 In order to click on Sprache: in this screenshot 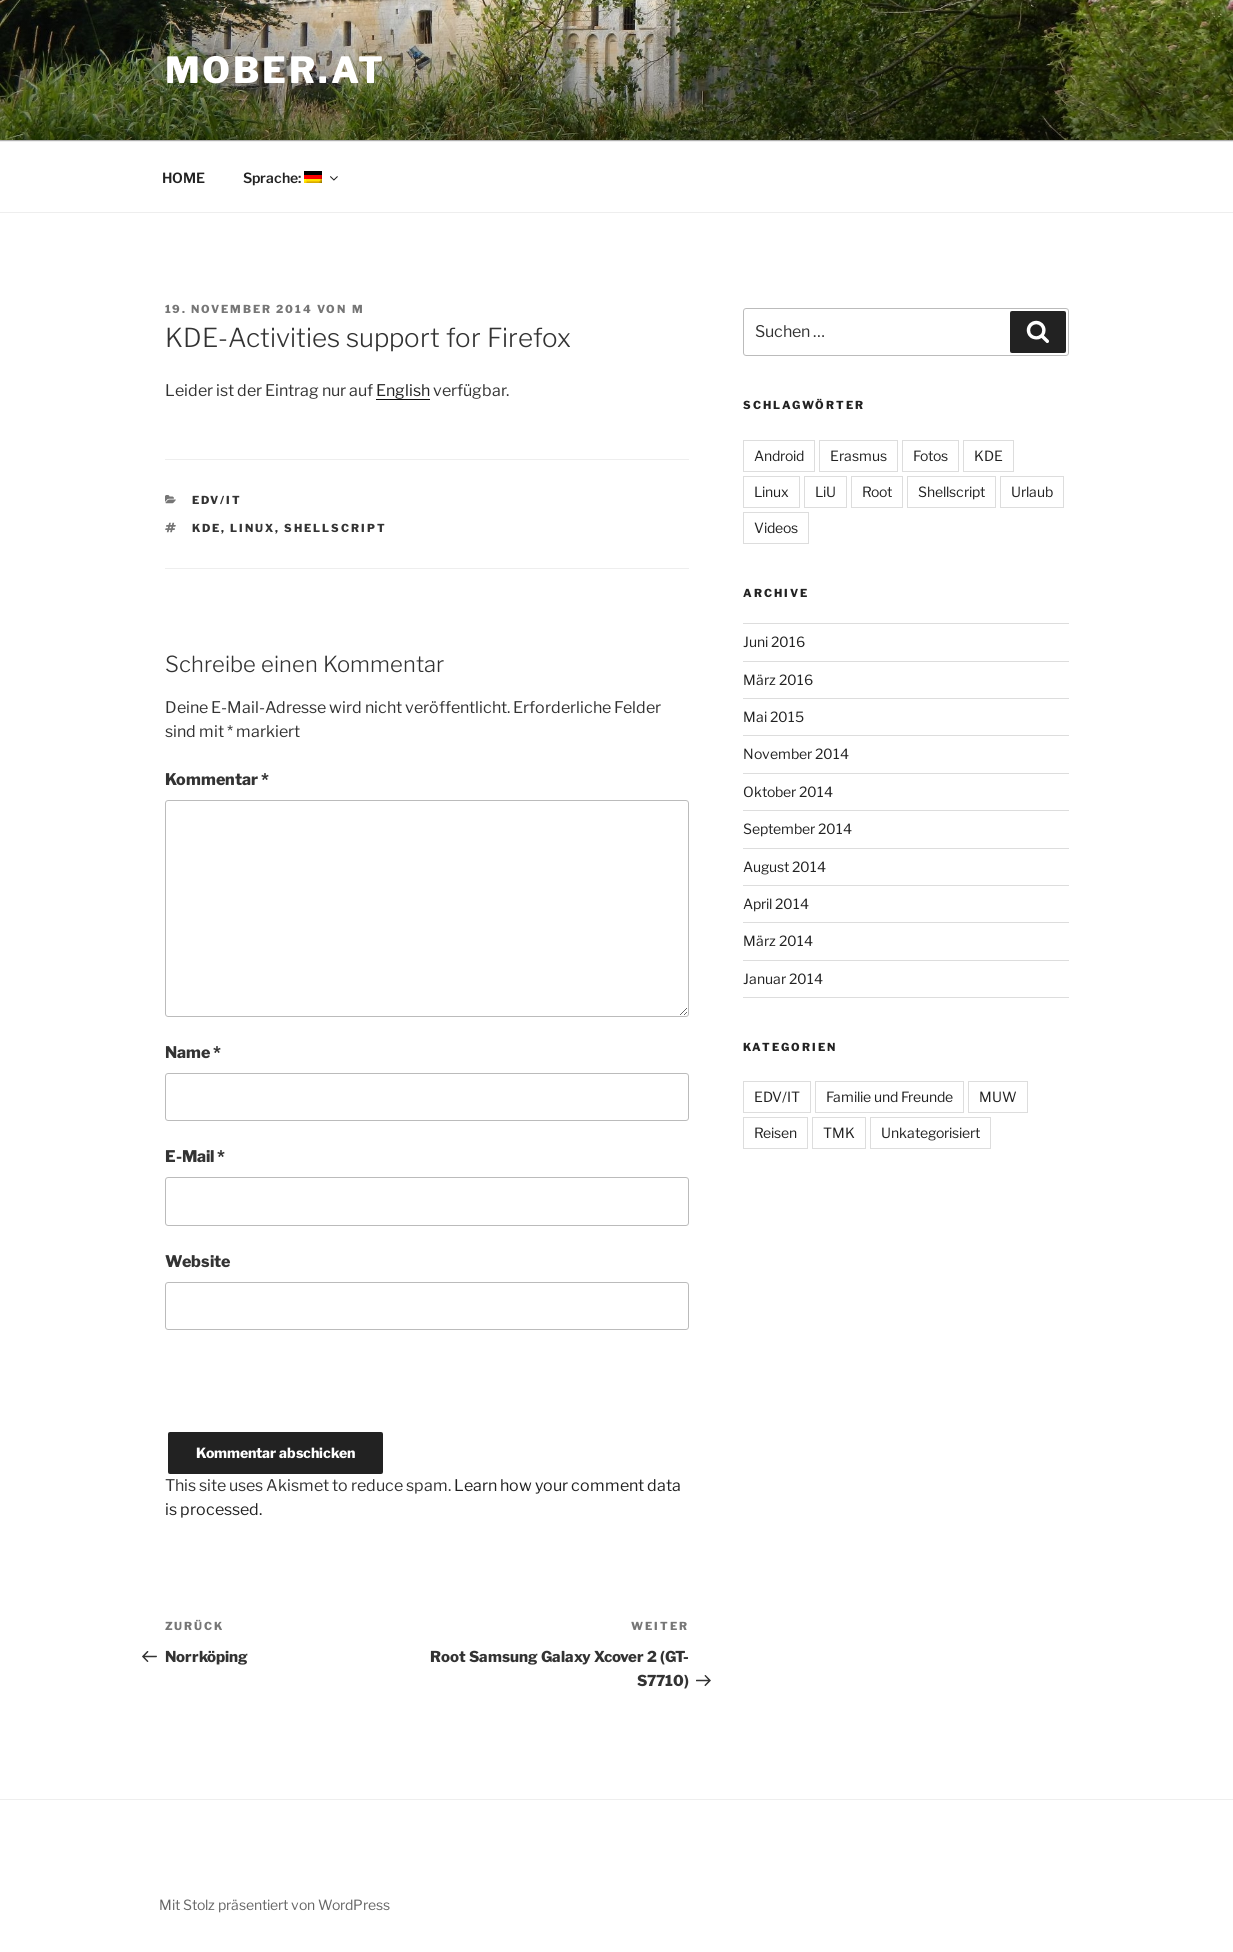, I will do `click(292, 177)`.